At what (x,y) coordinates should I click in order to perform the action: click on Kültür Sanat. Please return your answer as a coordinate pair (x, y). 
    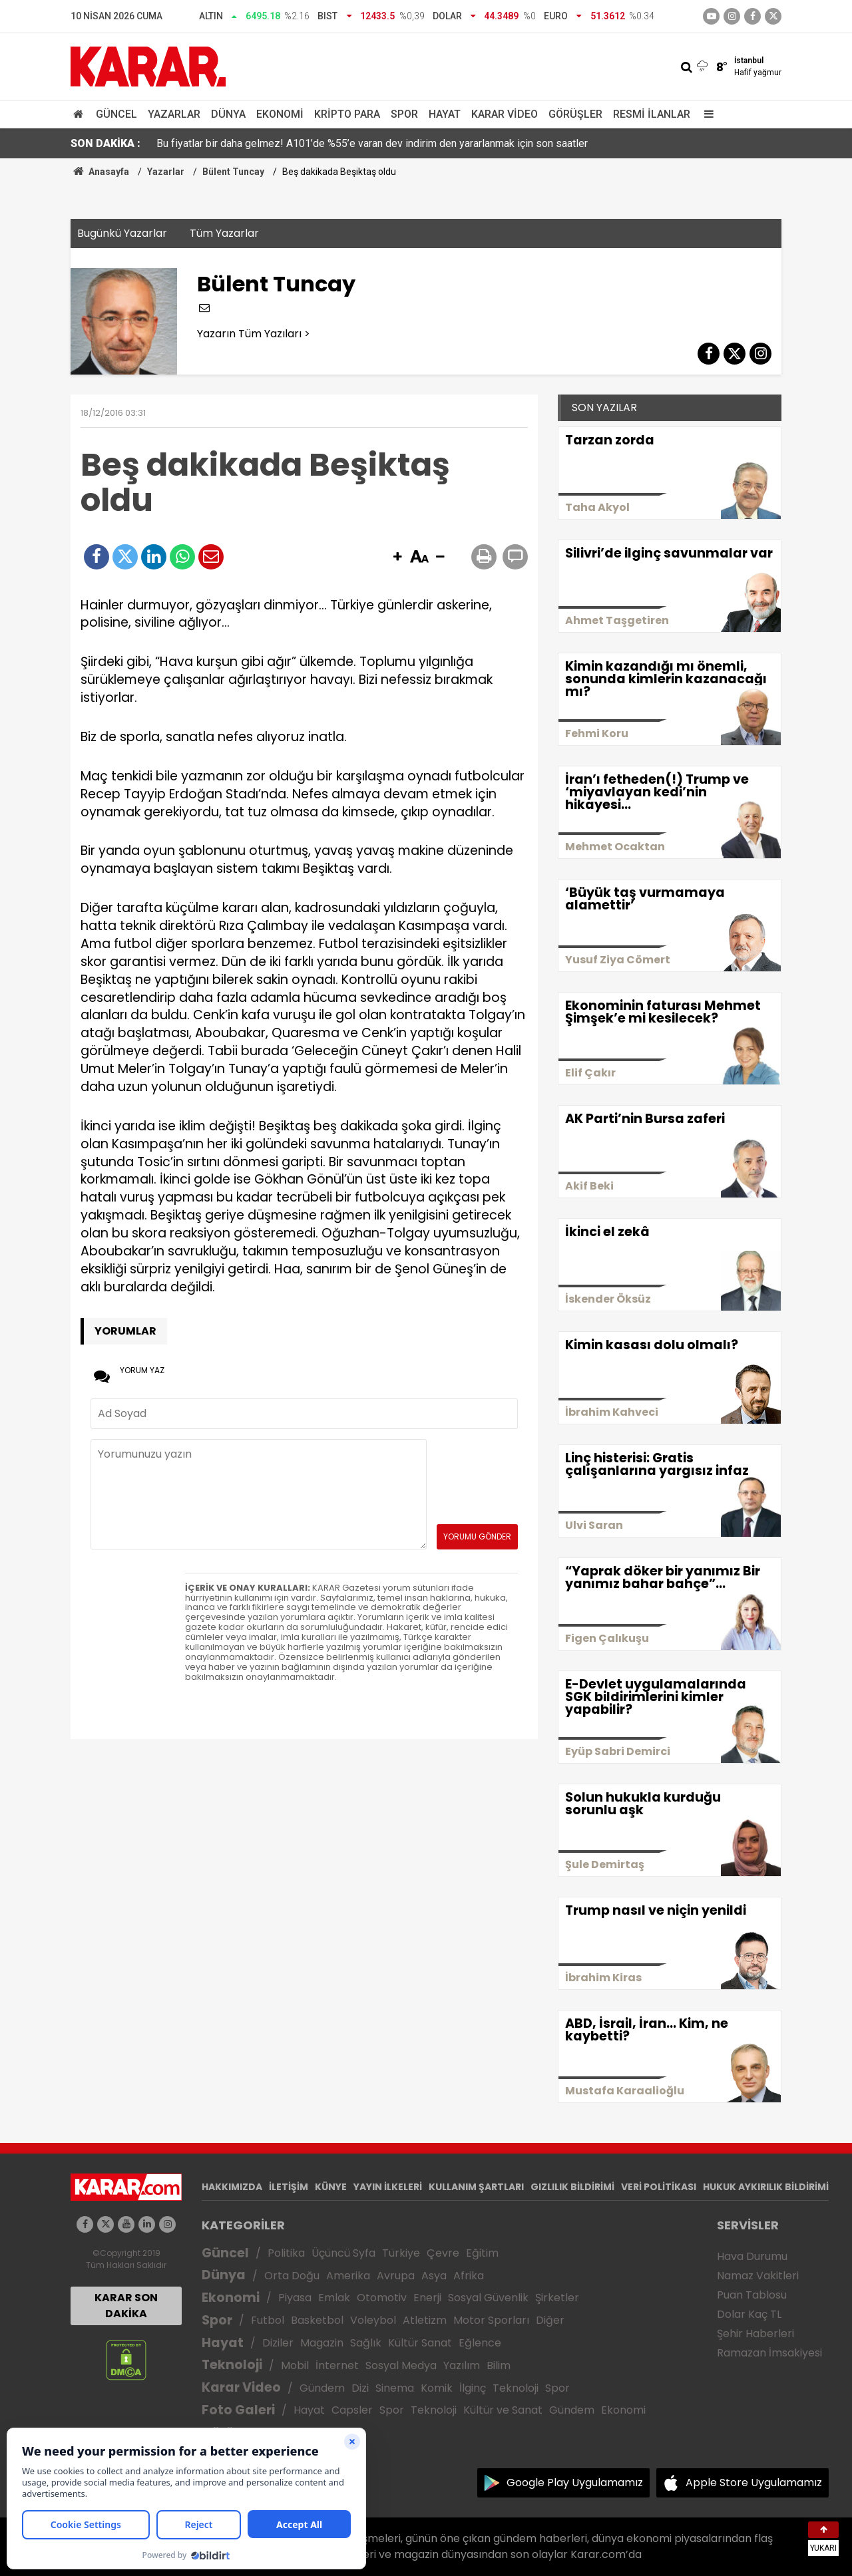
    Looking at the image, I should click on (420, 2342).